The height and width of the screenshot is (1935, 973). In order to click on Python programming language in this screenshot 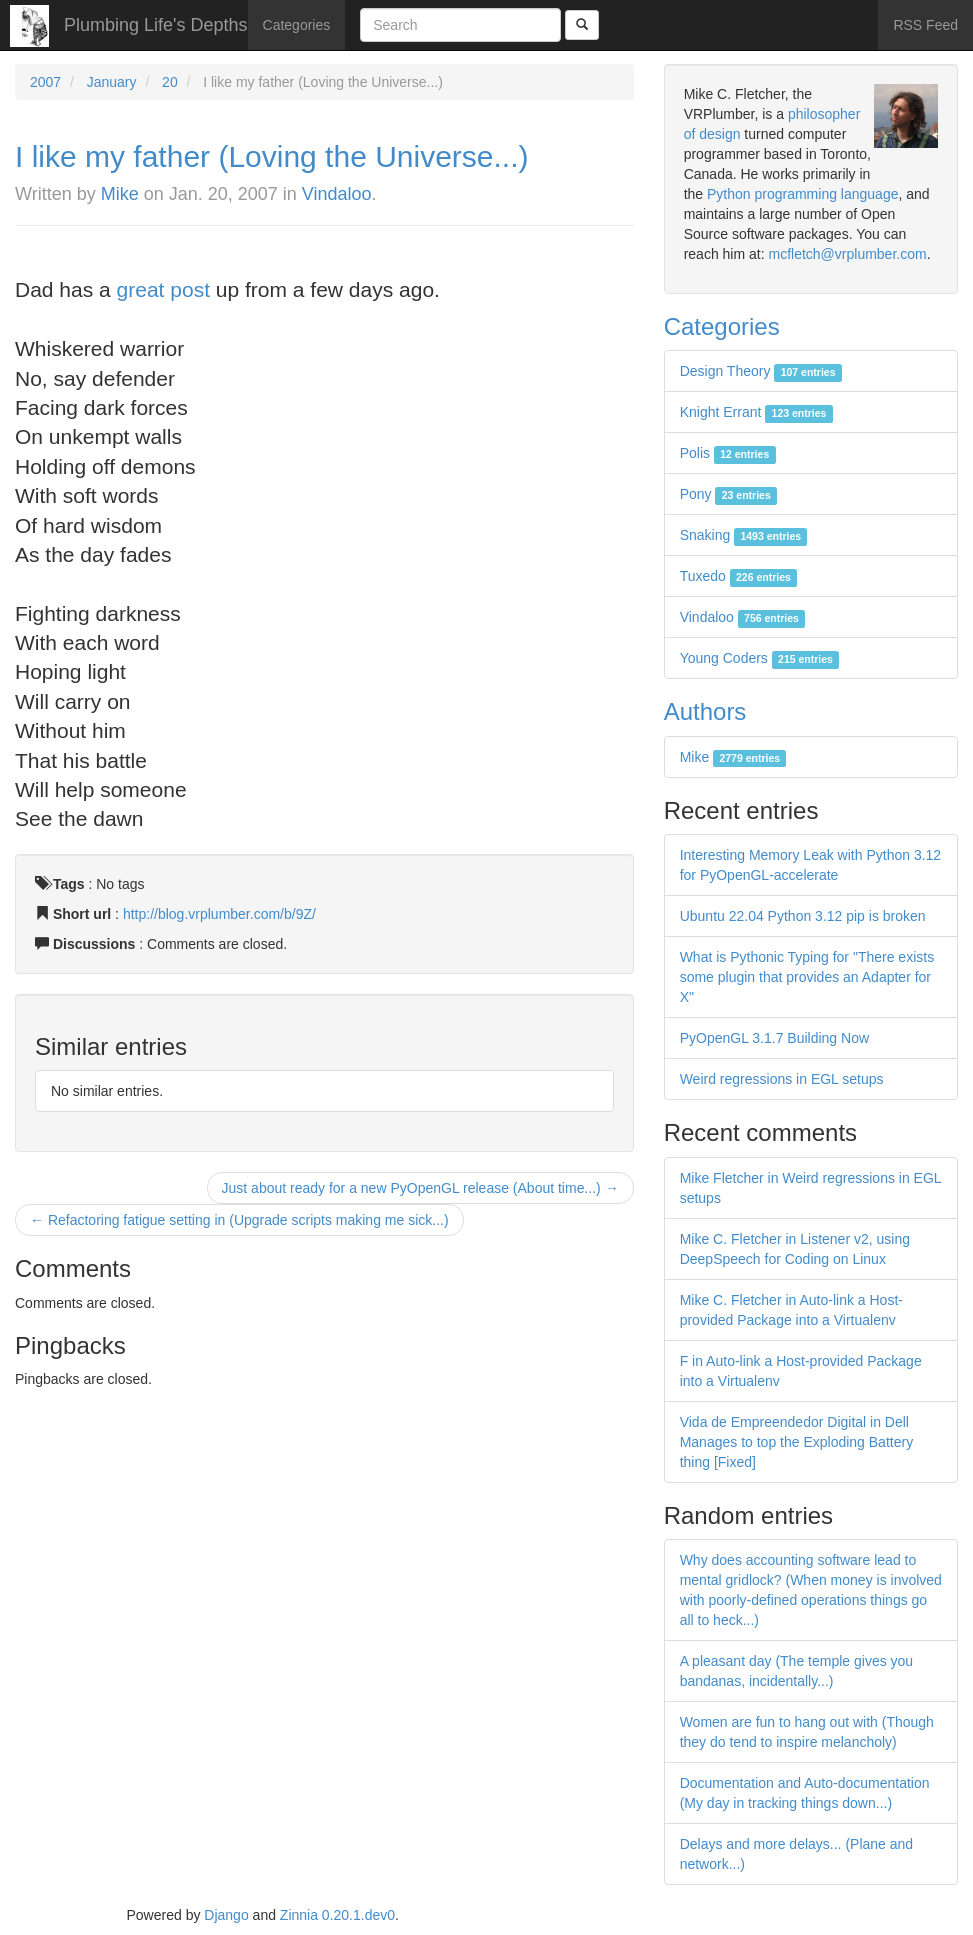, I will do `click(802, 194)`.